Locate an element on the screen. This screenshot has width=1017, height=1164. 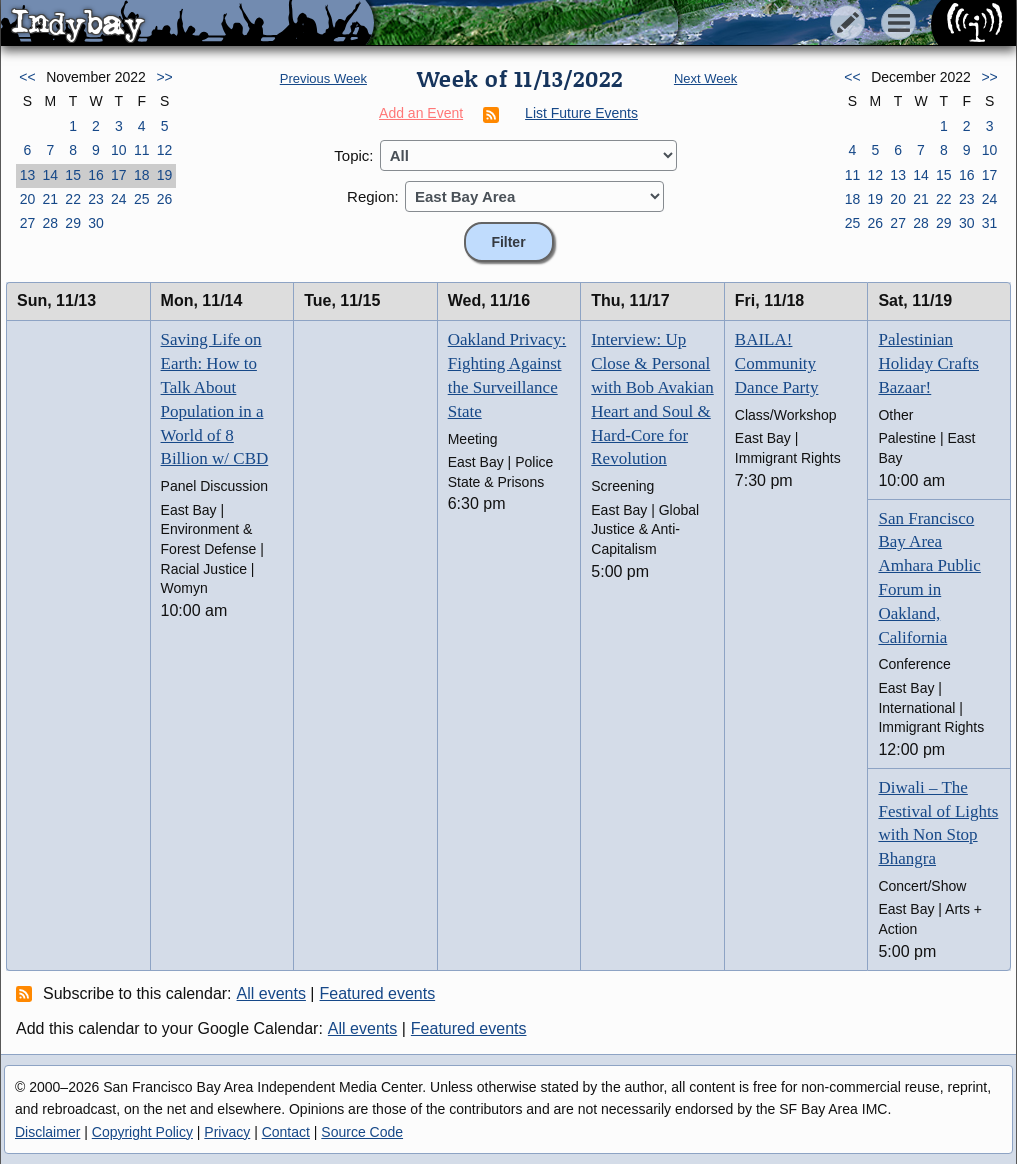
Region: is located at coordinates (373, 196).